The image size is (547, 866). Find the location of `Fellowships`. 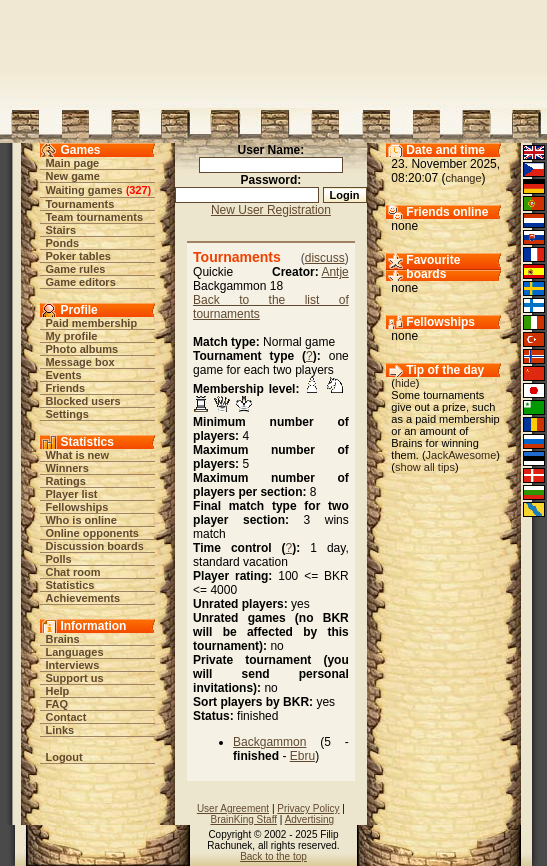

Fellowships is located at coordinates (76, 507).